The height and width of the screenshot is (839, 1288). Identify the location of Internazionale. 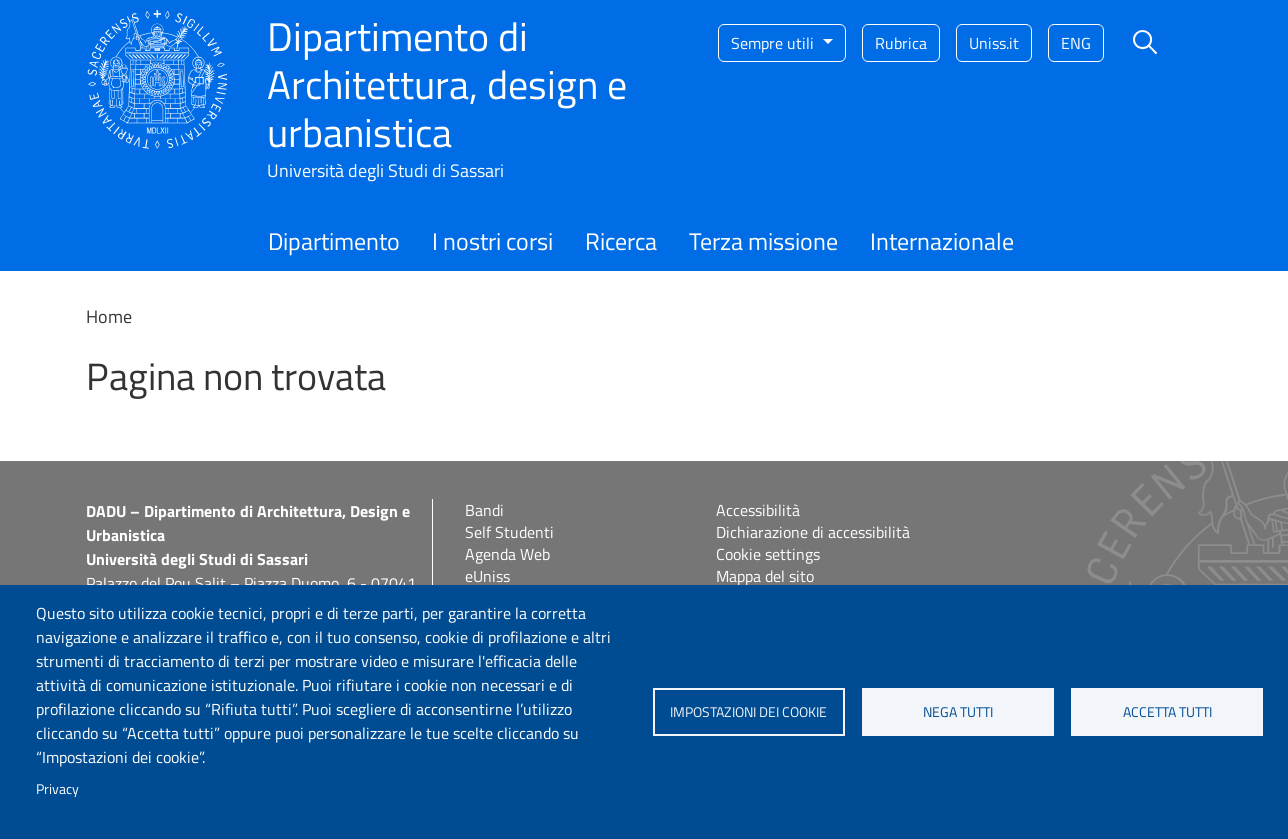
(942, 241).